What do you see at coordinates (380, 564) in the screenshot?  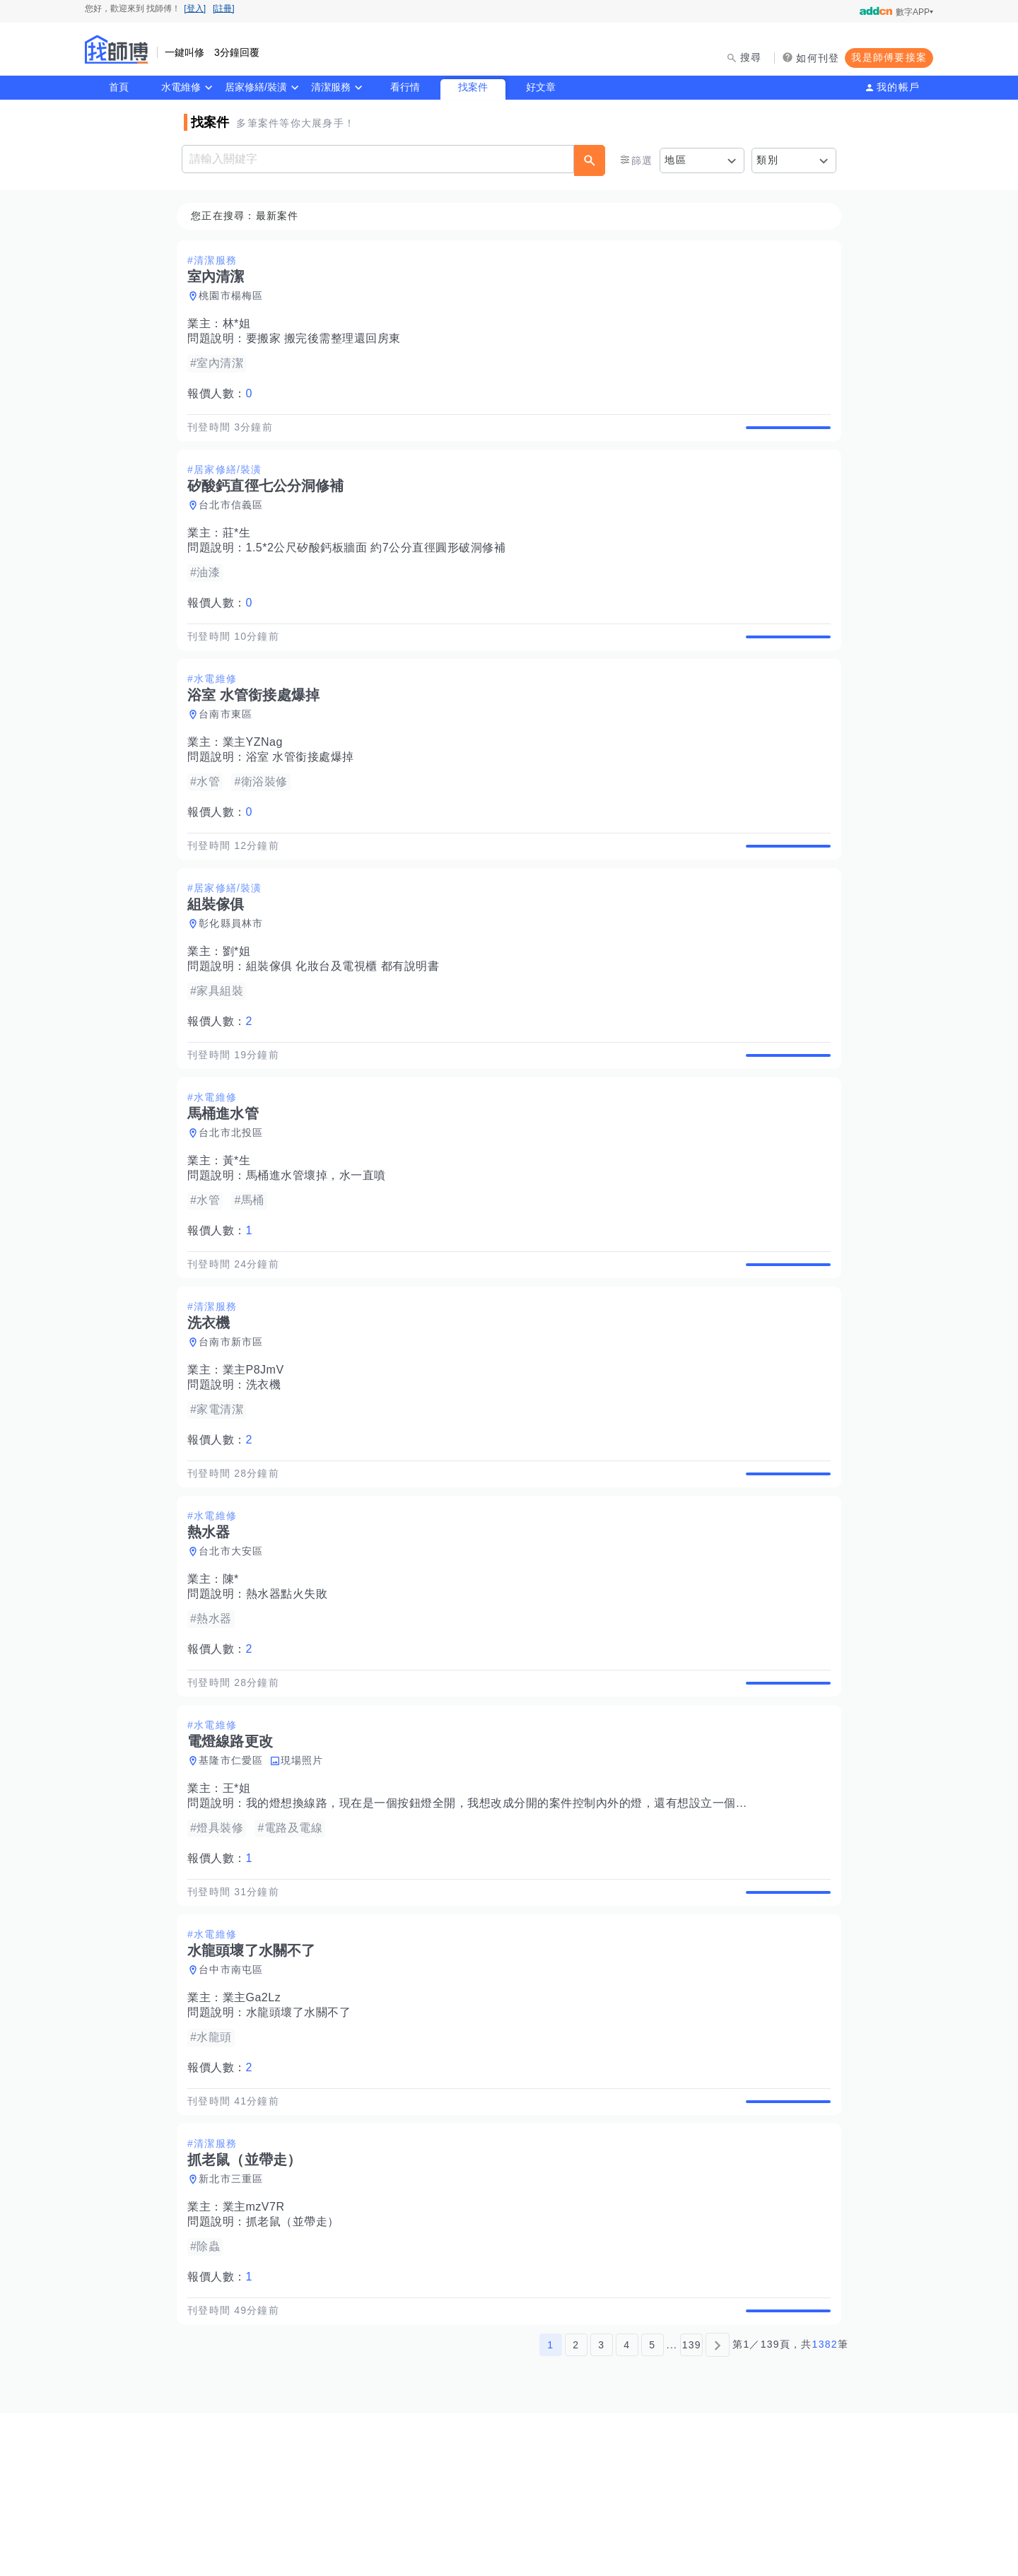 I see `1.5*2公尺矽酸鈣板牆面 約7公分直徑圓形破洞修補` at bounding box center [380, 564].